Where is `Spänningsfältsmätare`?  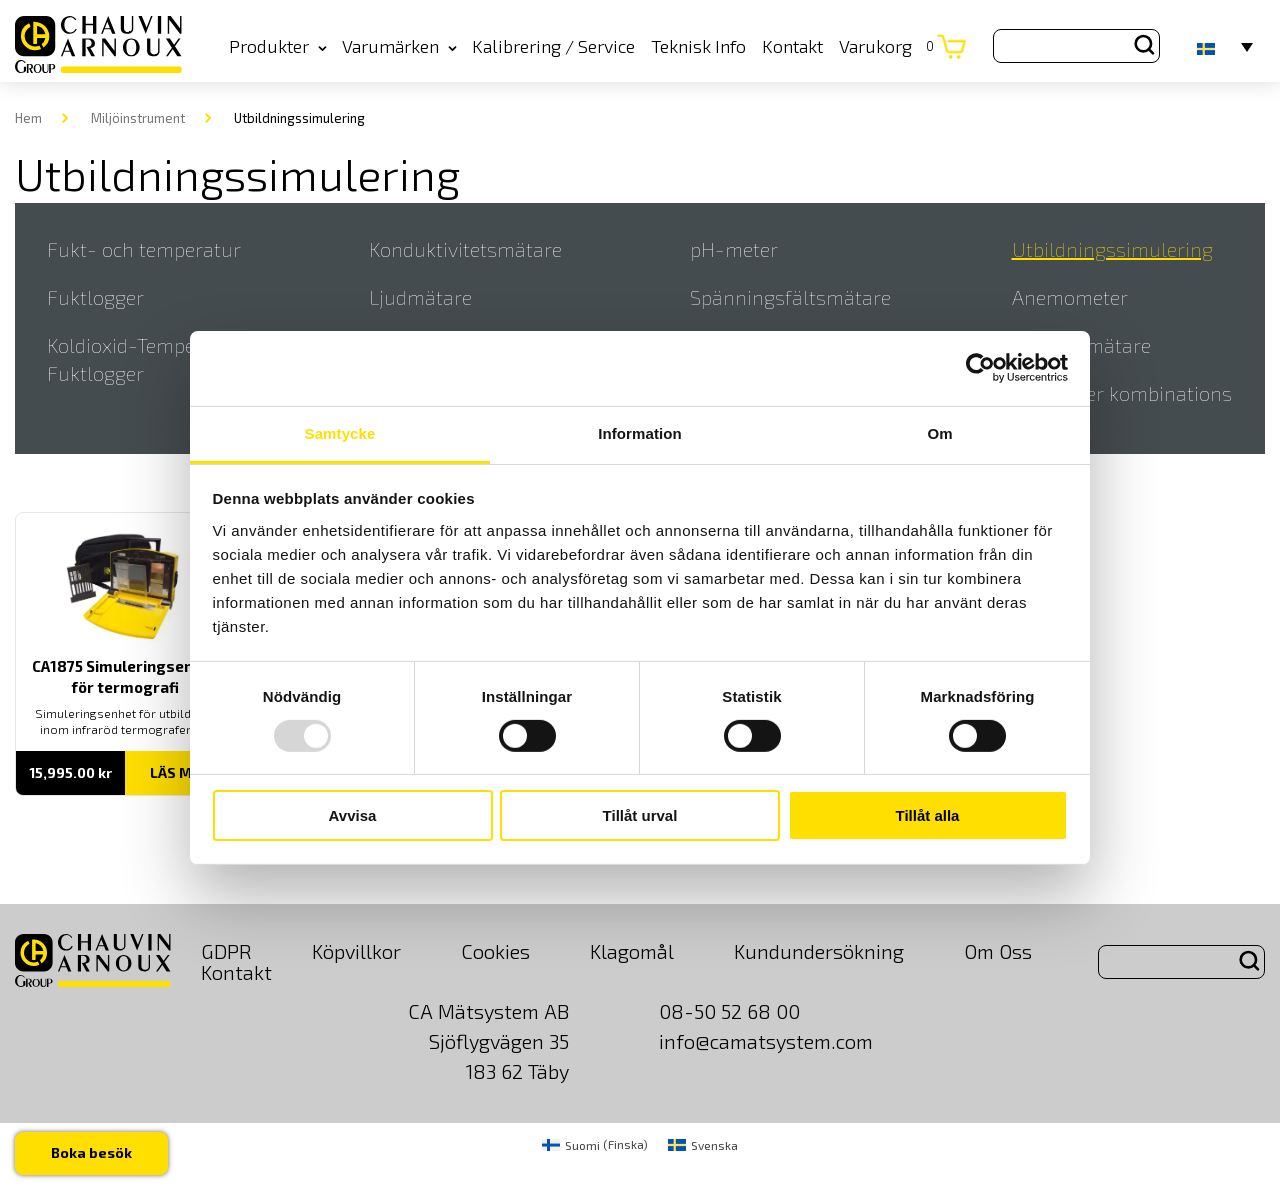
Spänningsfältsmätare is located at coordinates (790, 297).